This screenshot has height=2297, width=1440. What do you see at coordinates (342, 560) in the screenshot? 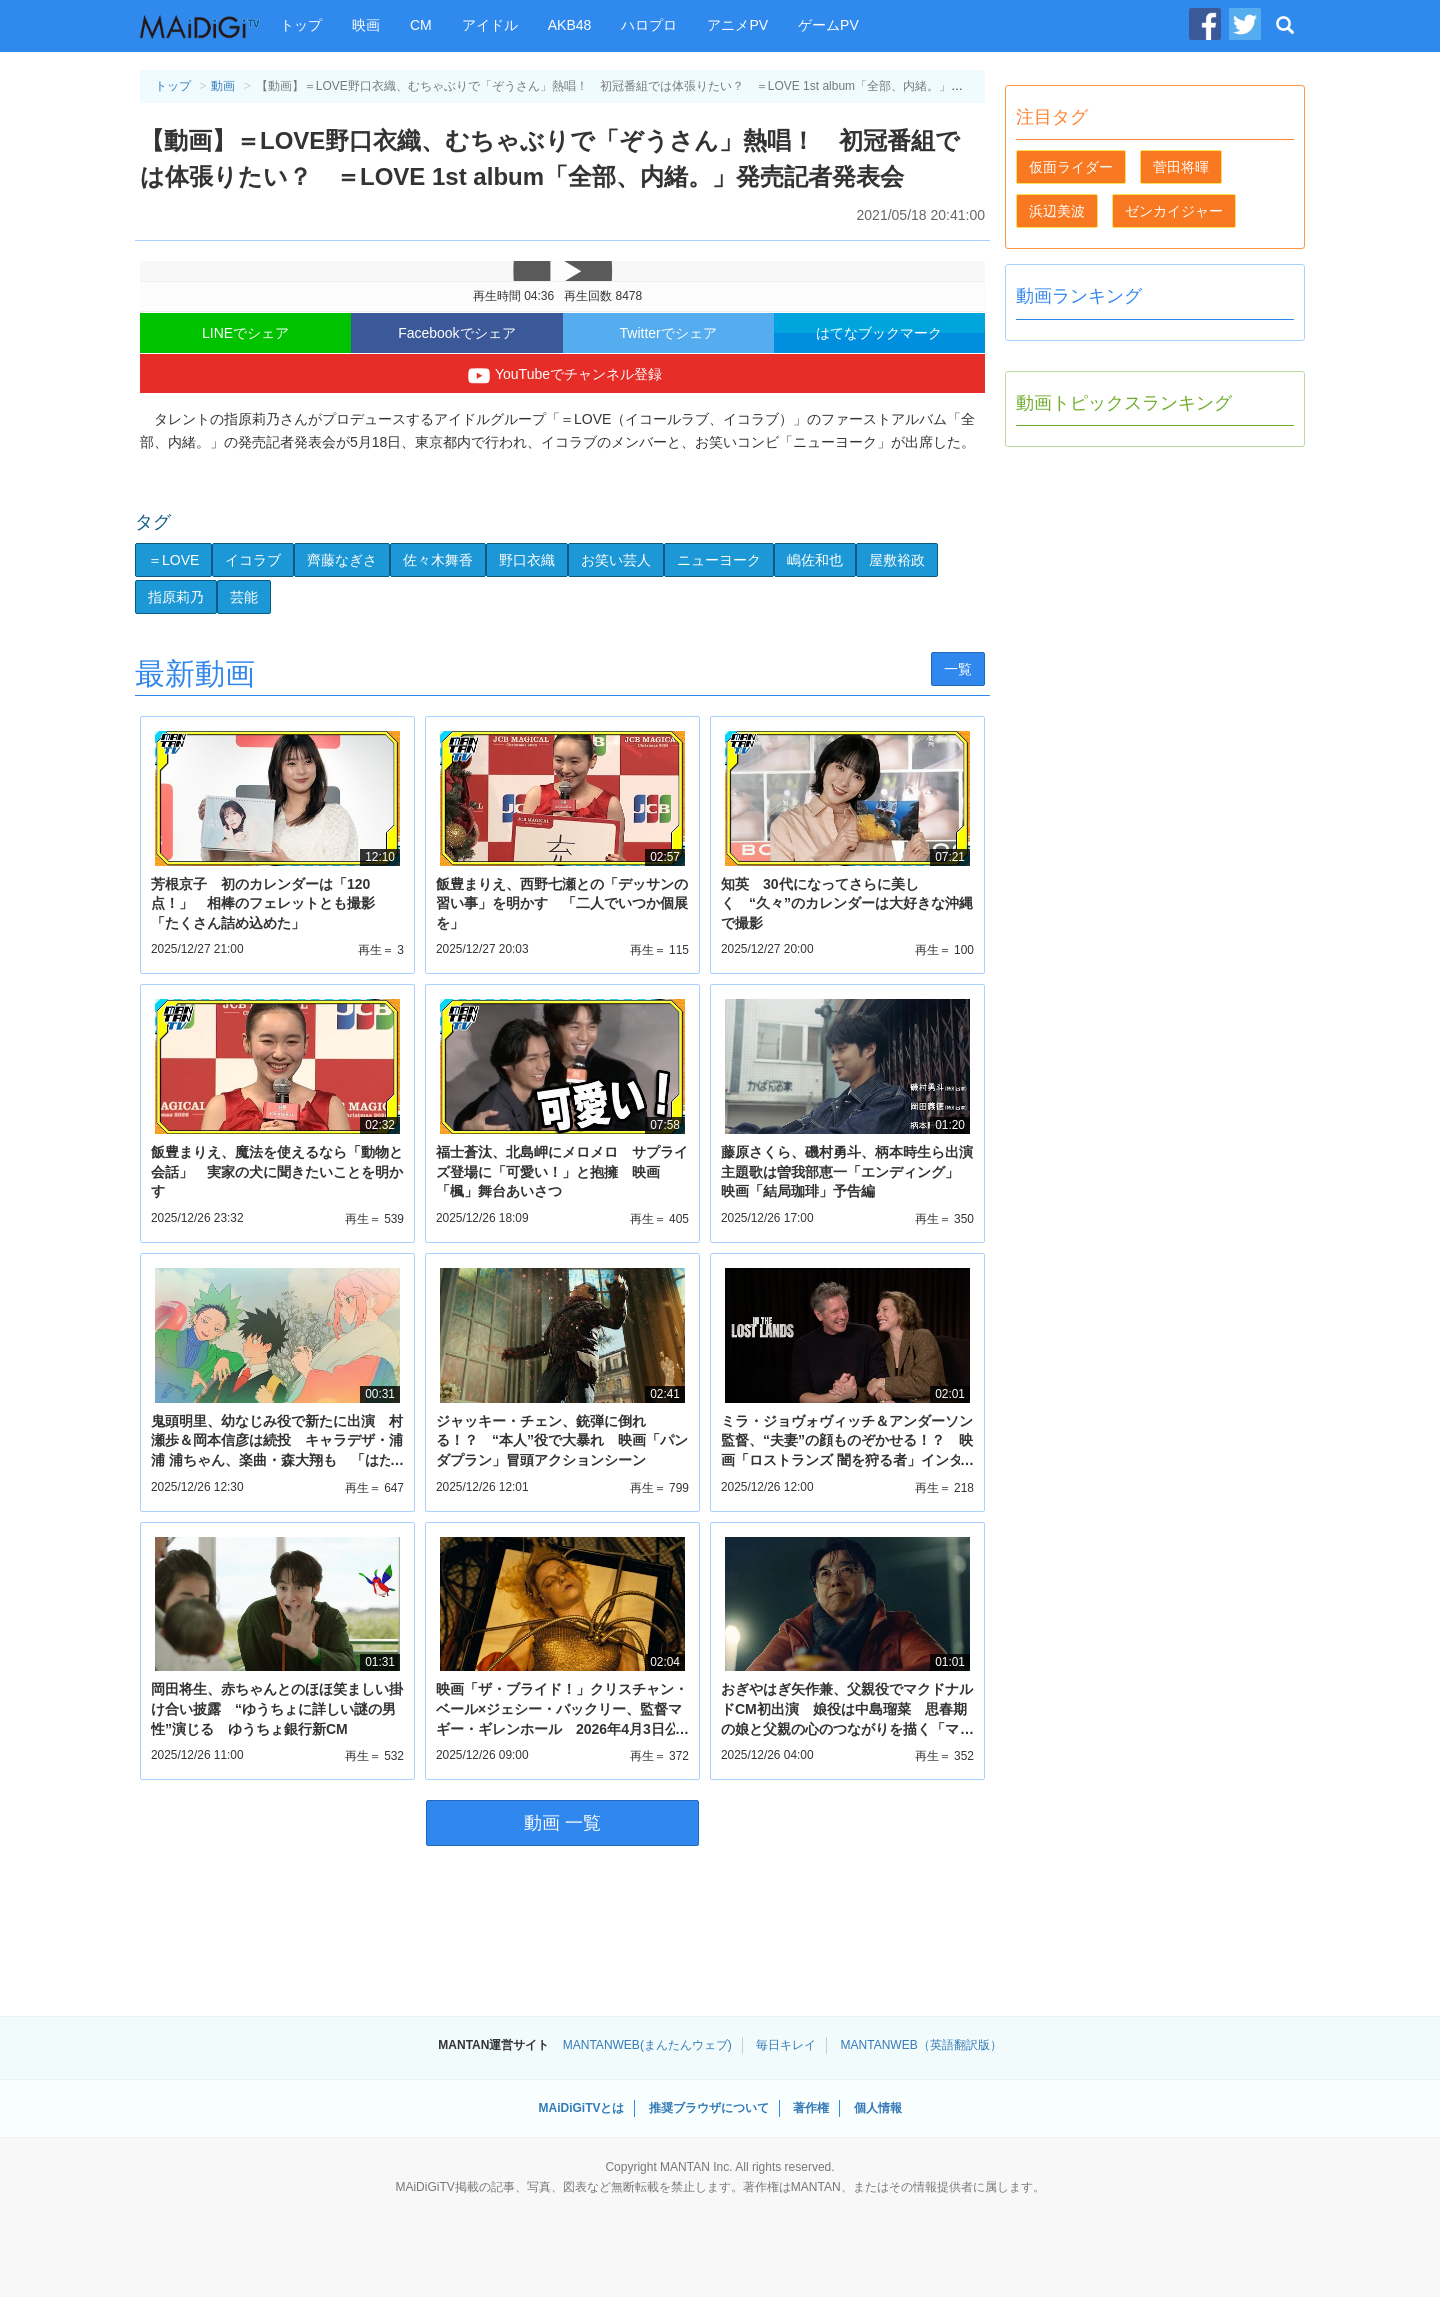
I see `齊藤なぎさ` at bounding box center [342, 560].